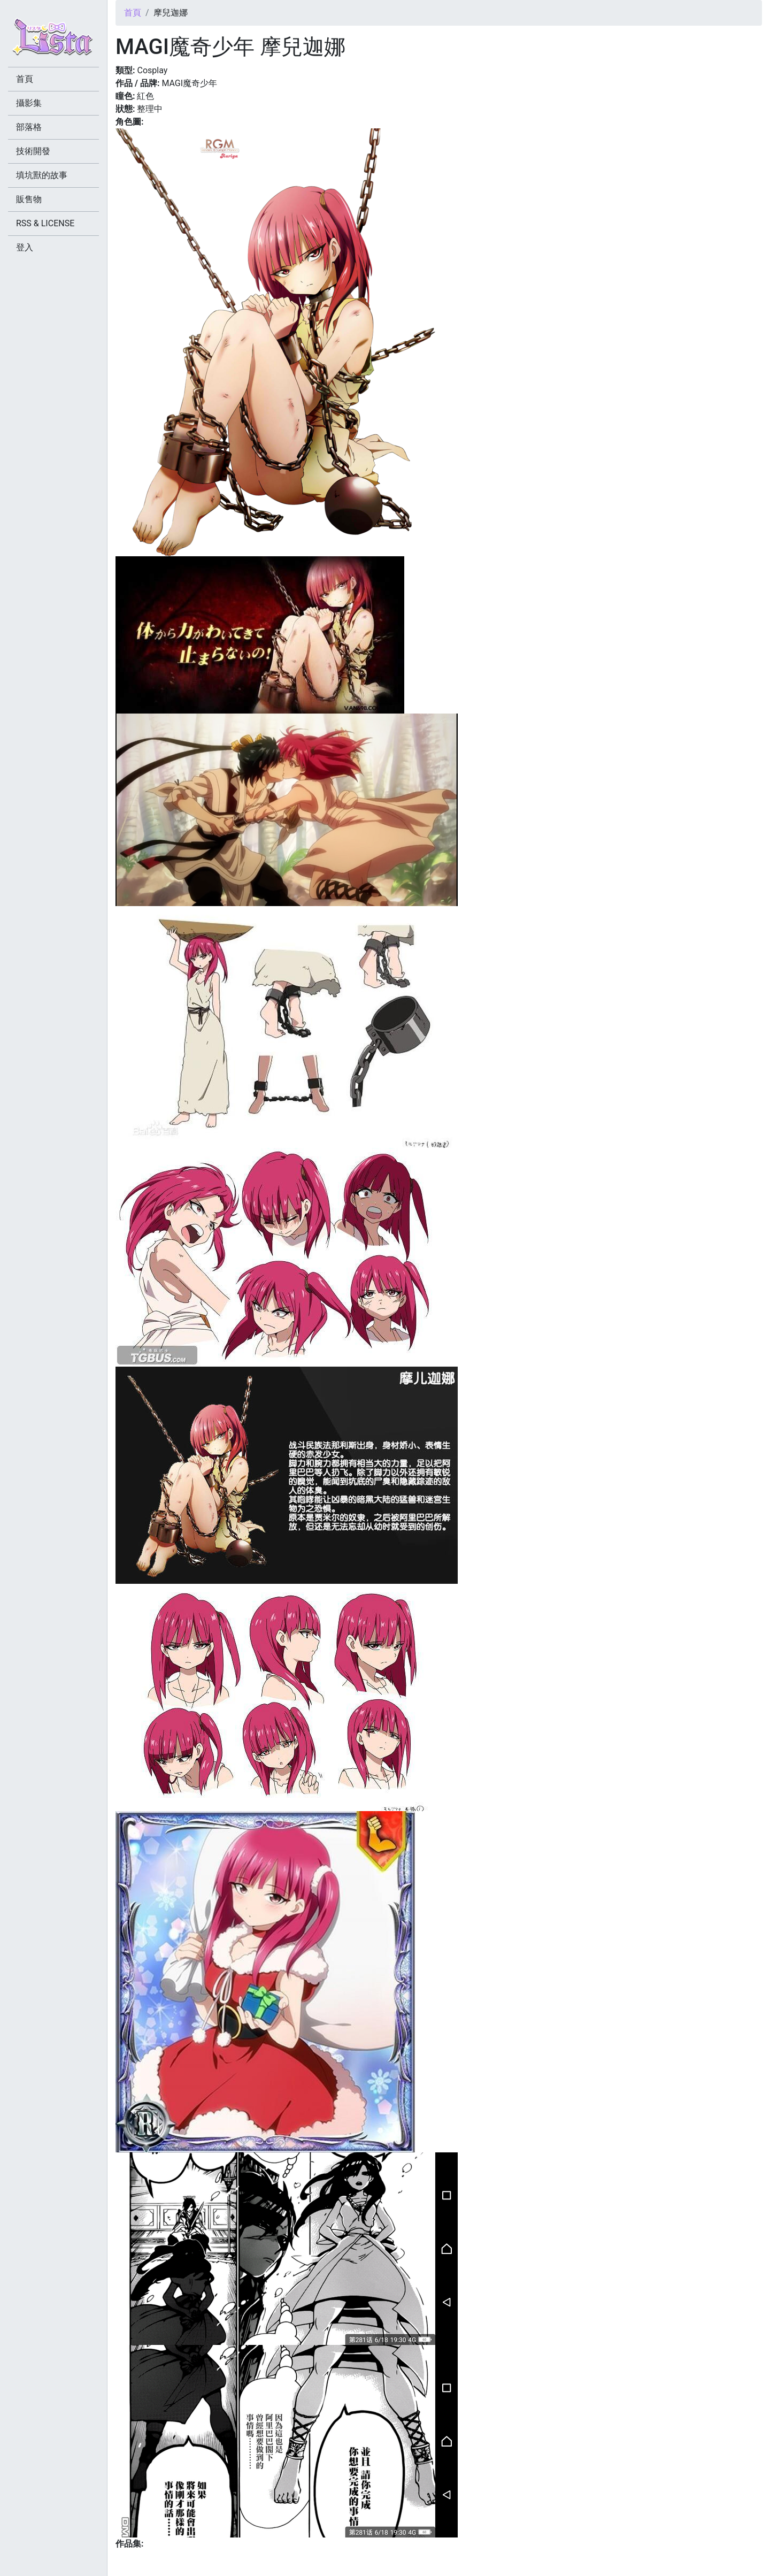 The width and height of the screenshot is (770, 2576). What do you see at coordinates (33, 151) in the screenshot?
I see `技術開發` at bounding box center [33, 151].